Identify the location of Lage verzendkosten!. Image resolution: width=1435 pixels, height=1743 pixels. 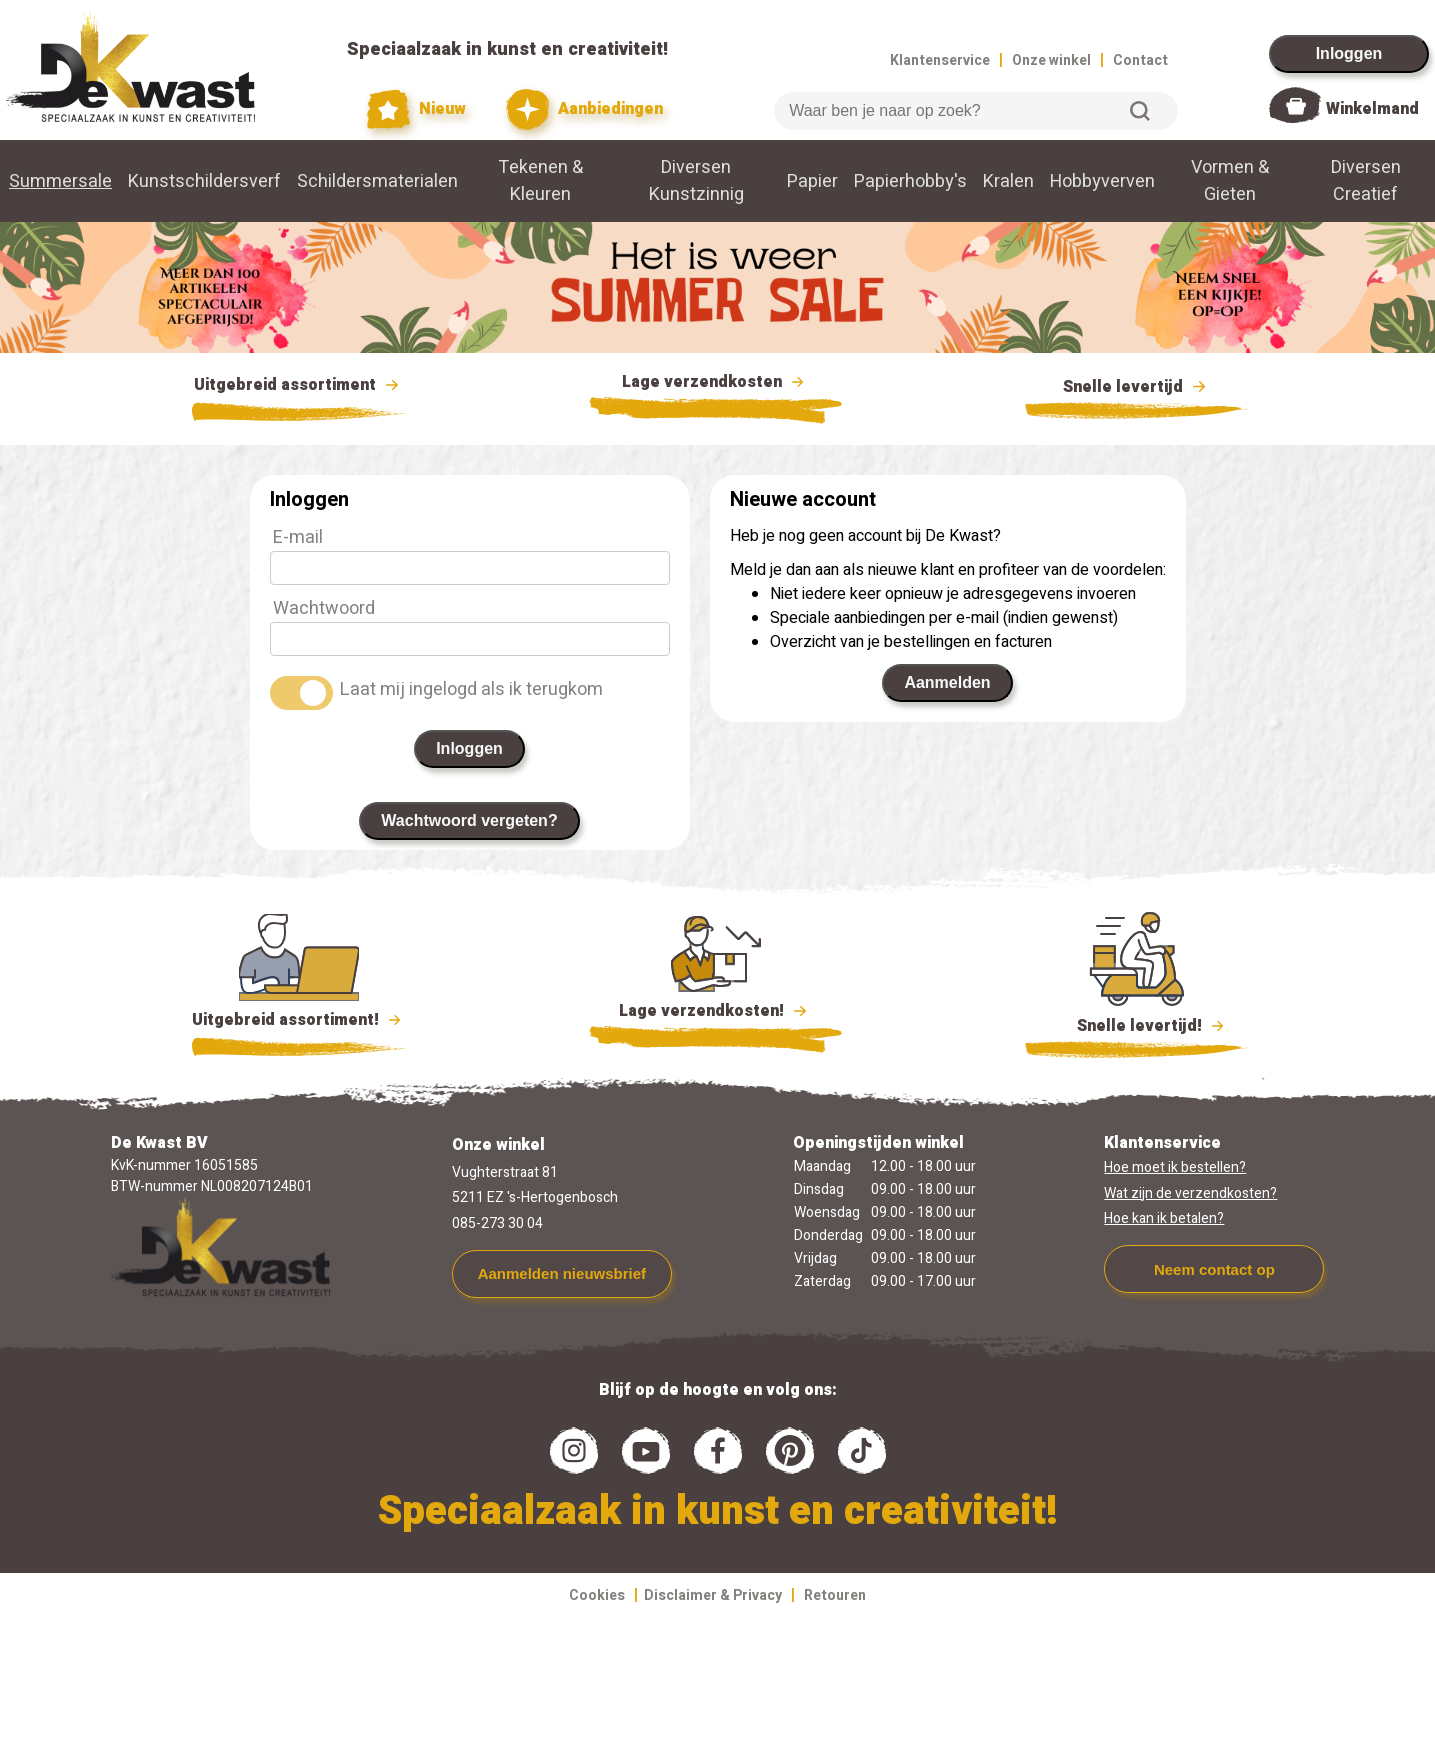
(716, 1014).